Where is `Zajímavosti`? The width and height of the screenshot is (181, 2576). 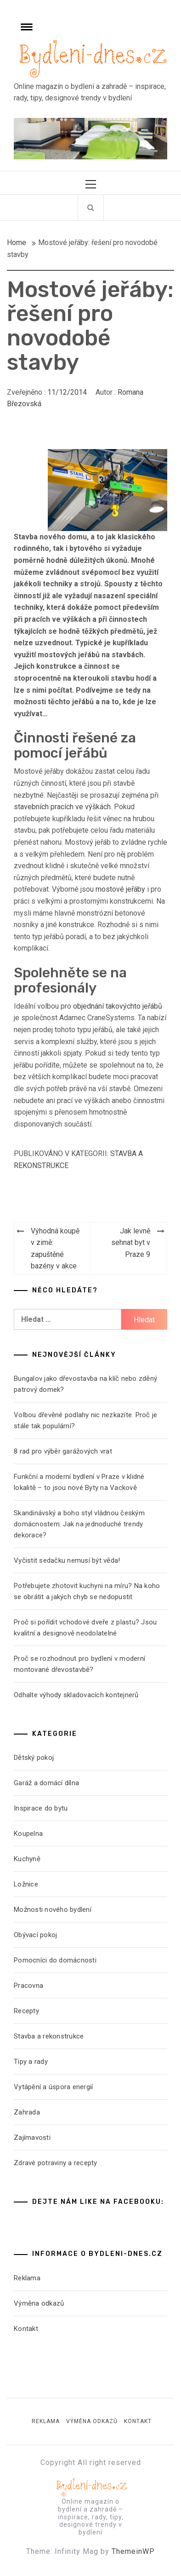 Zajímavosti is located at coordinates (32, 2137).